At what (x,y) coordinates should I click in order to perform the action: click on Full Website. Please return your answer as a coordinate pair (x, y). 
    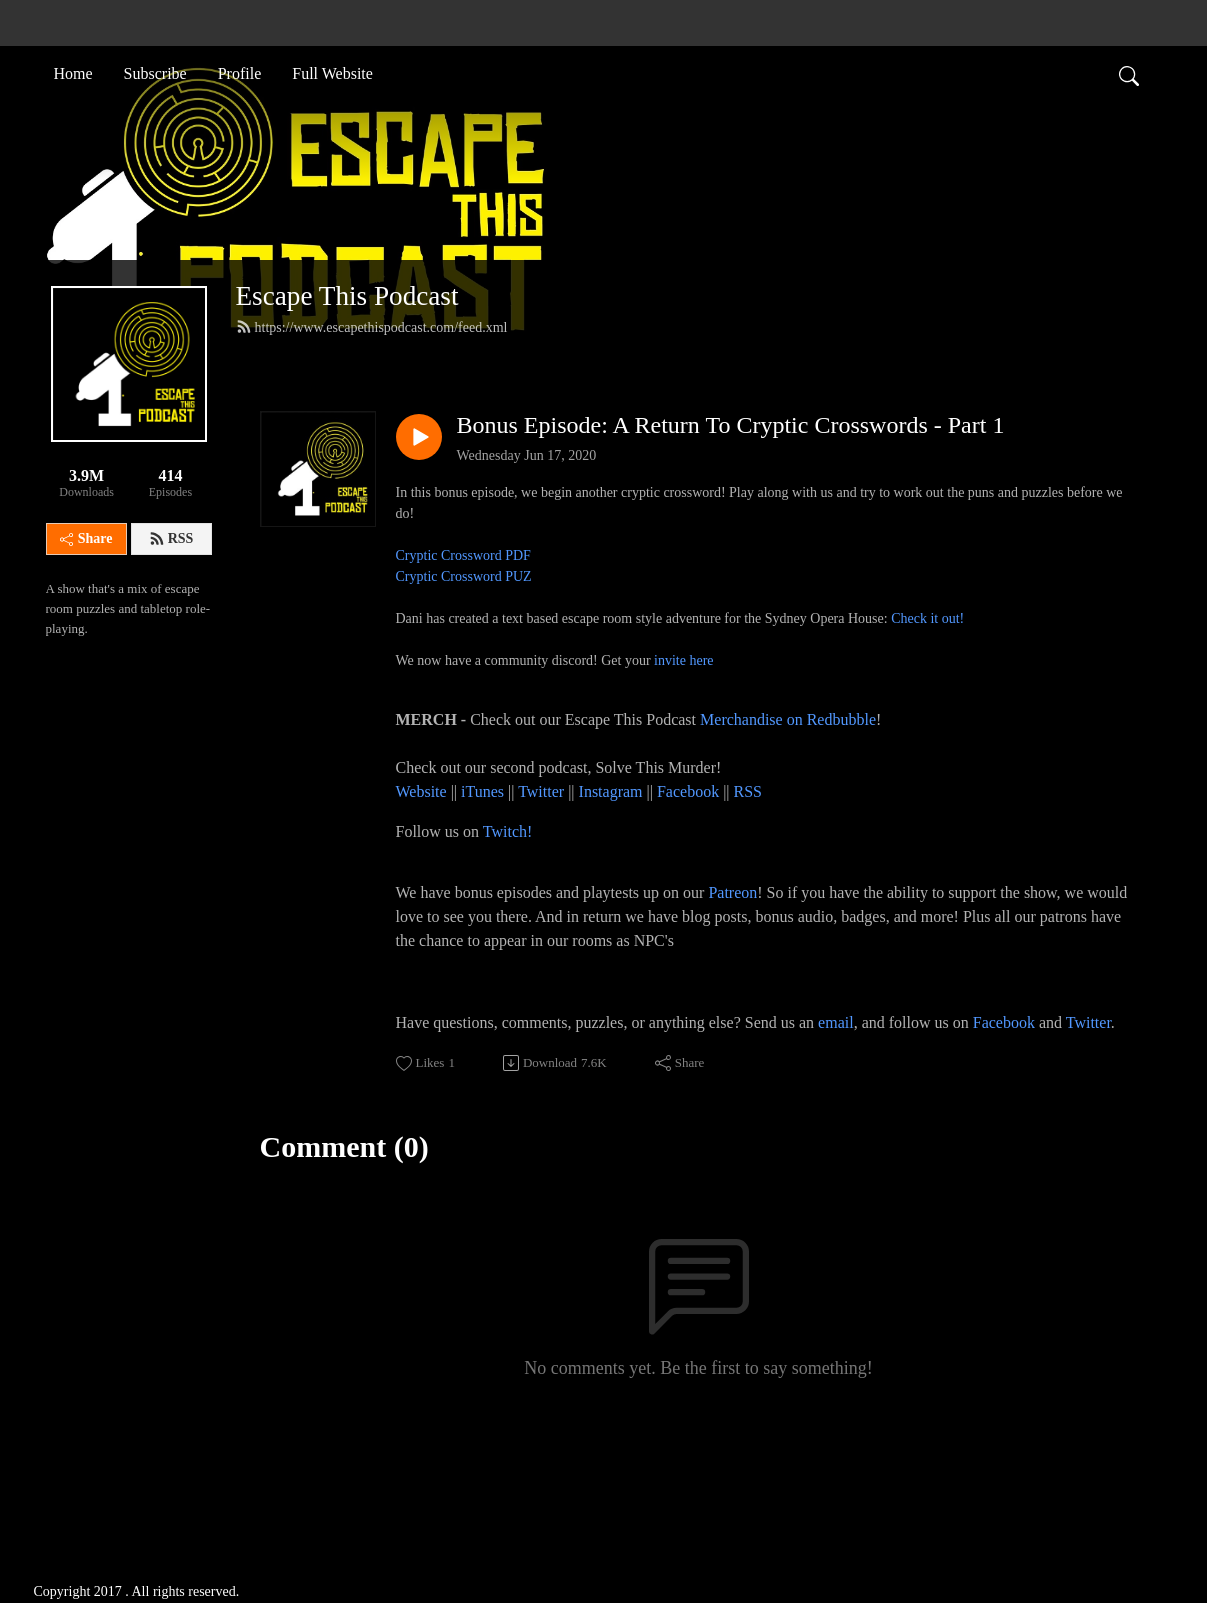
    Looking at the image, I should click on (332, 73).